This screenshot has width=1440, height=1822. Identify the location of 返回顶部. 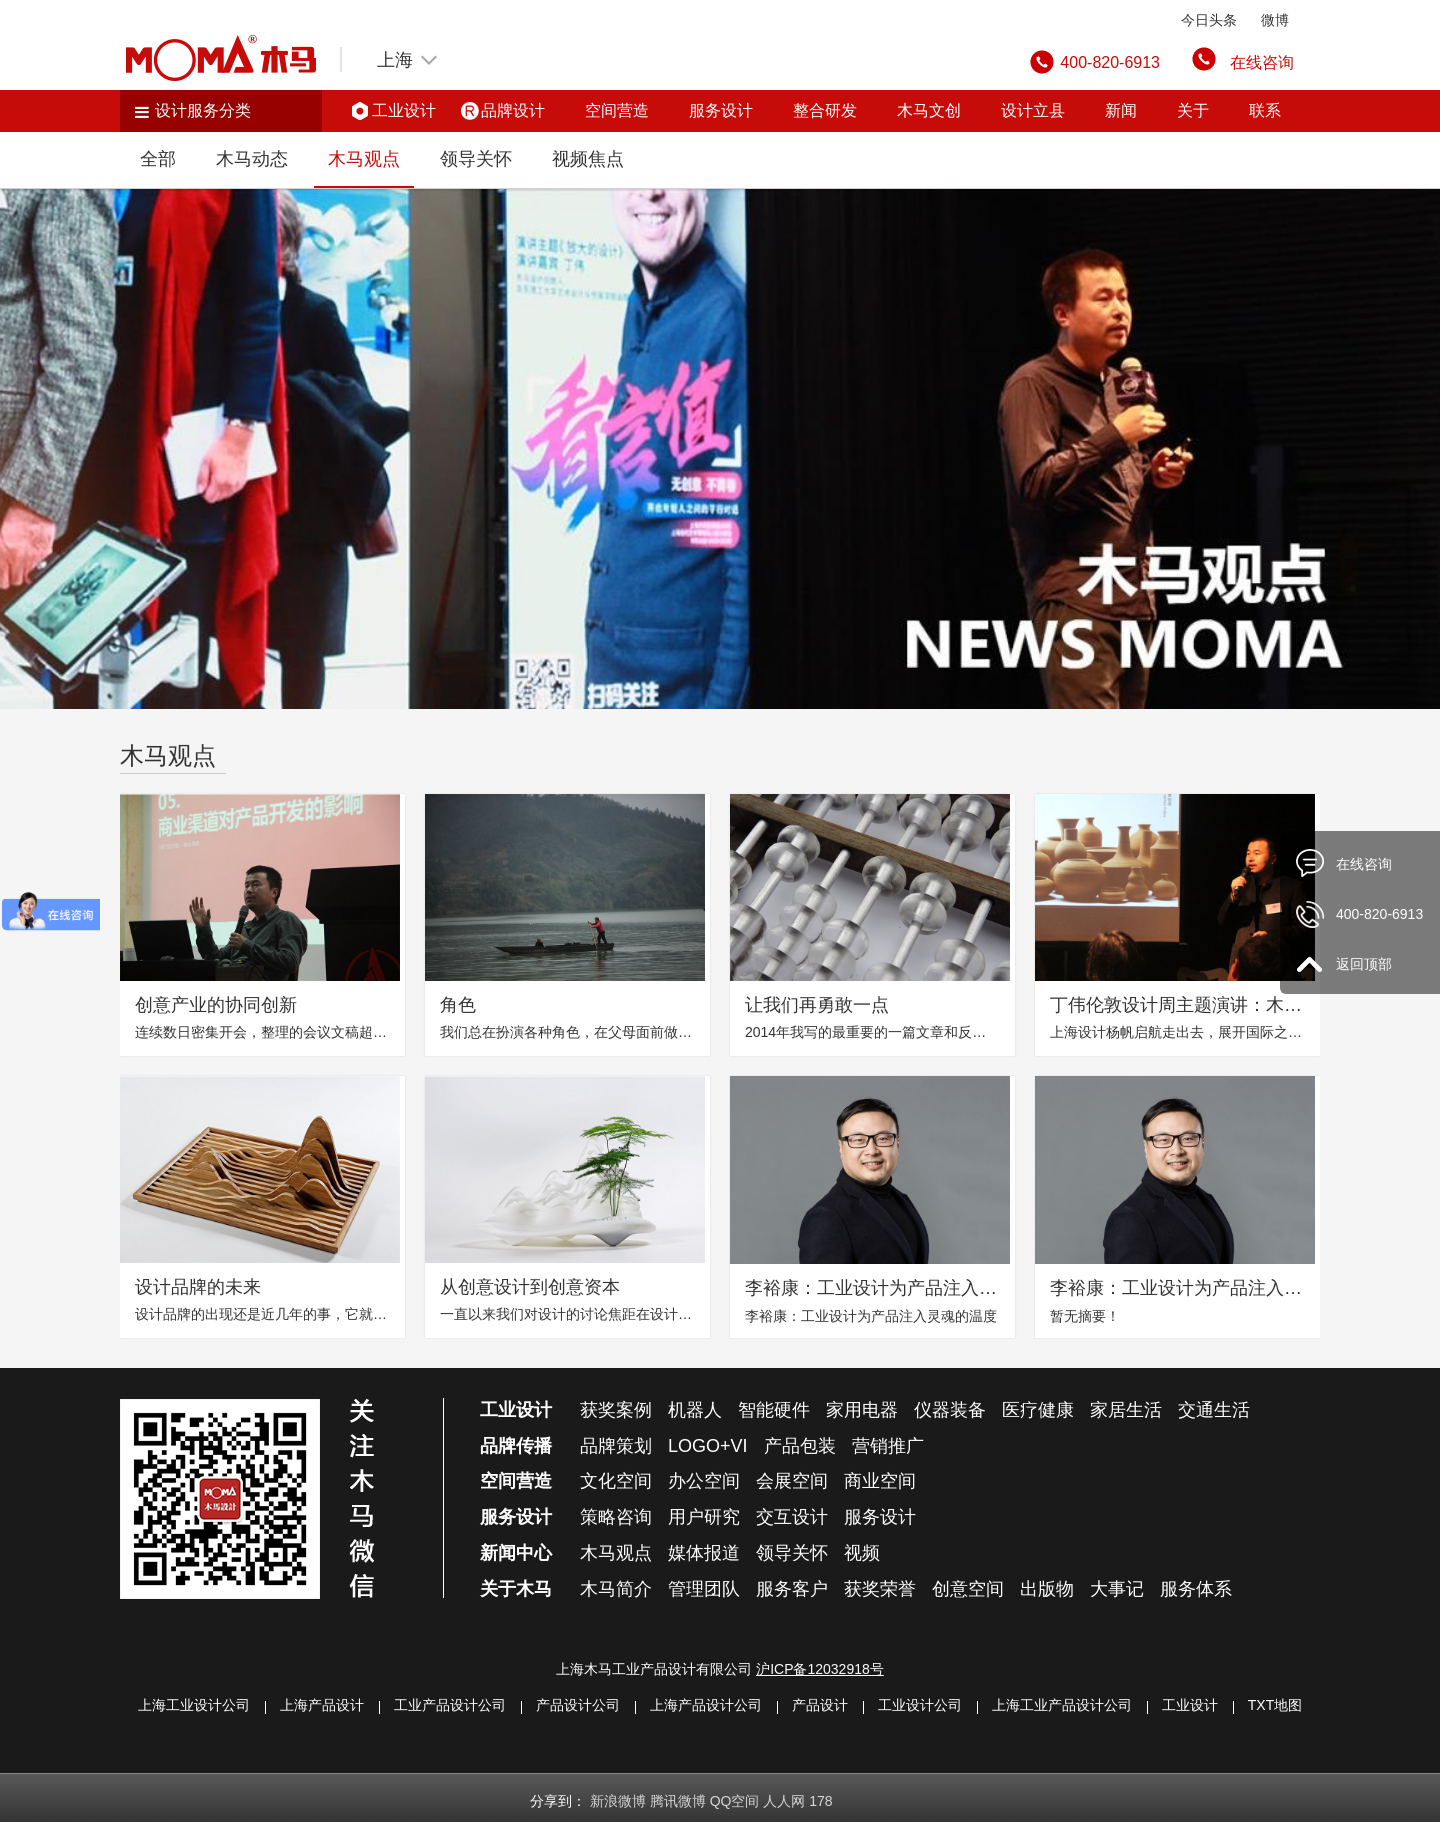
(1364, 964).